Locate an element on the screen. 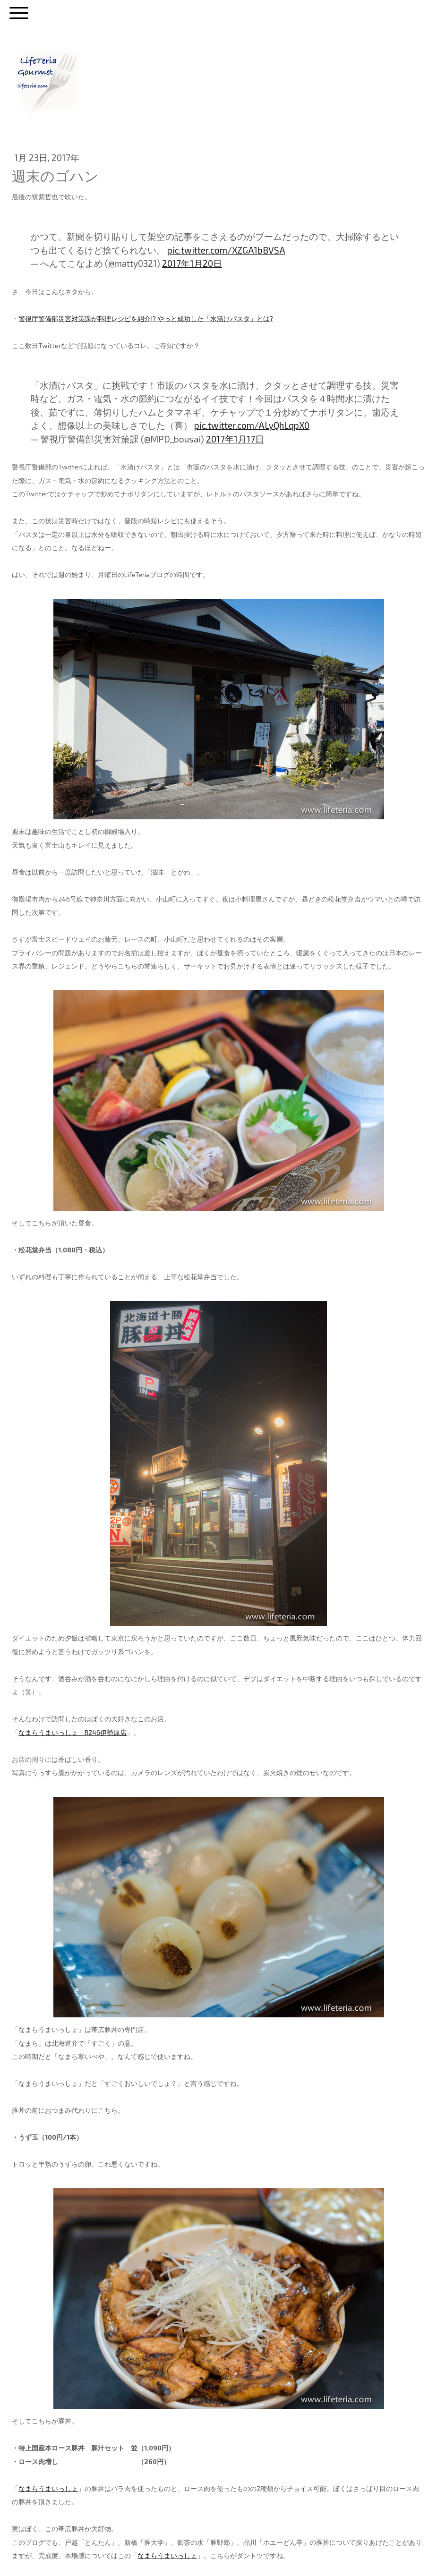  2017年1月17日 is located at coordinates (235, 439).